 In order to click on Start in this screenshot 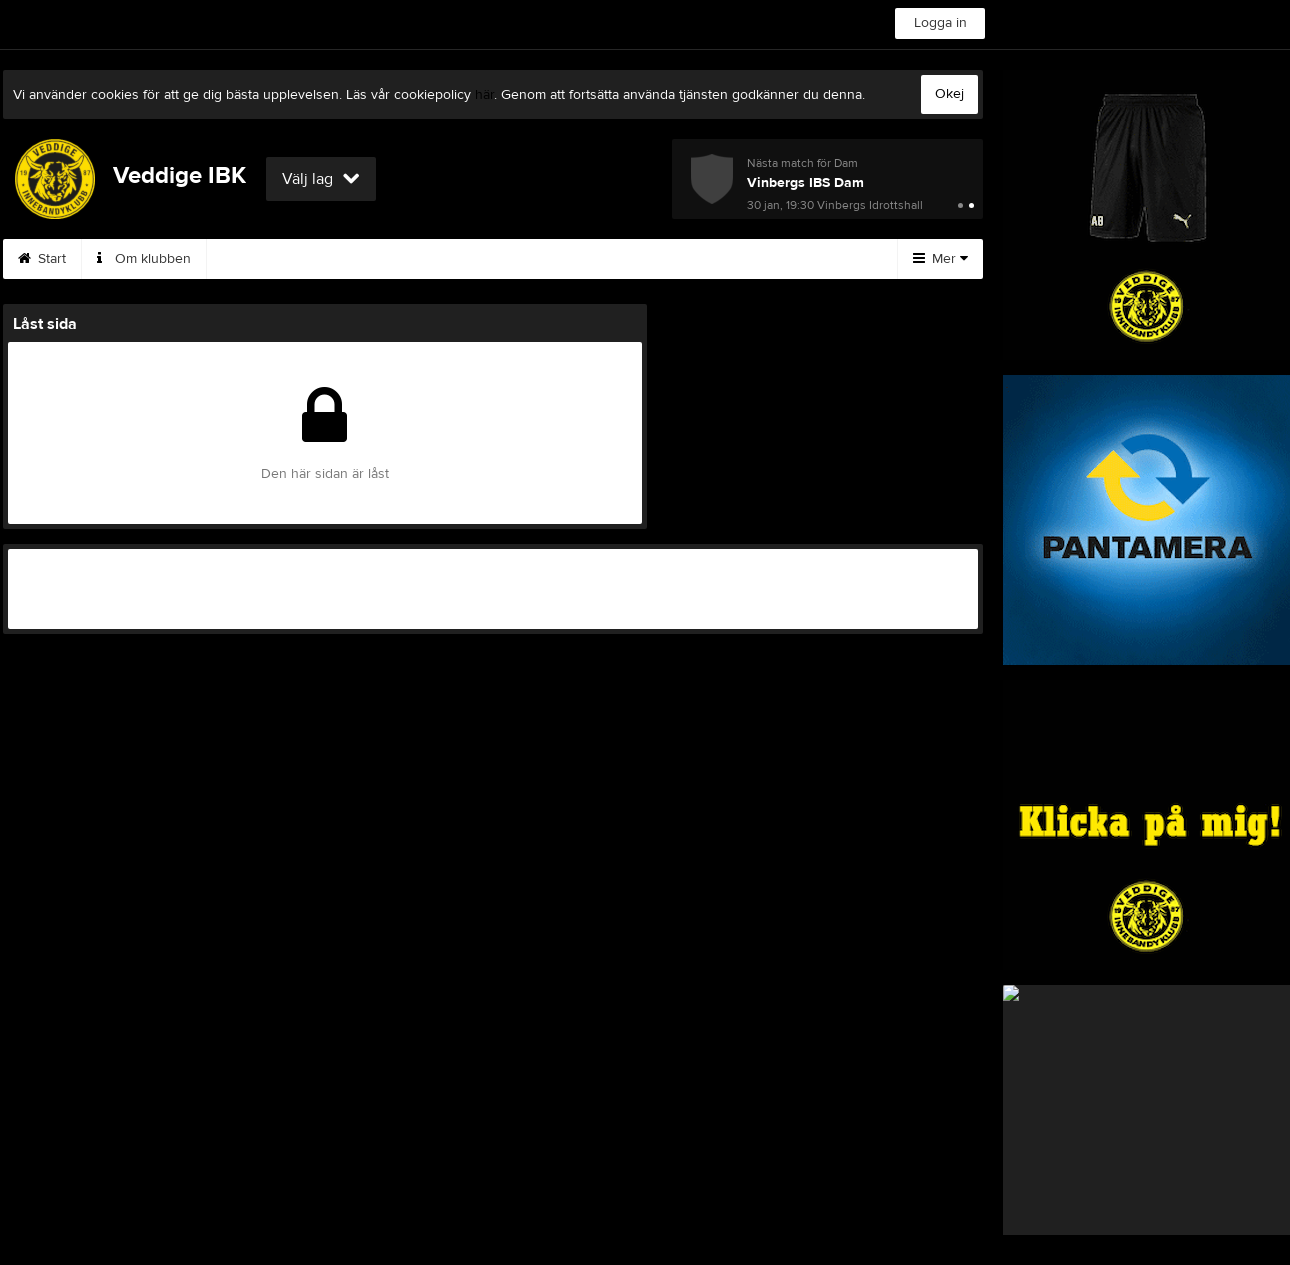, I will do `click(42, 259)`.